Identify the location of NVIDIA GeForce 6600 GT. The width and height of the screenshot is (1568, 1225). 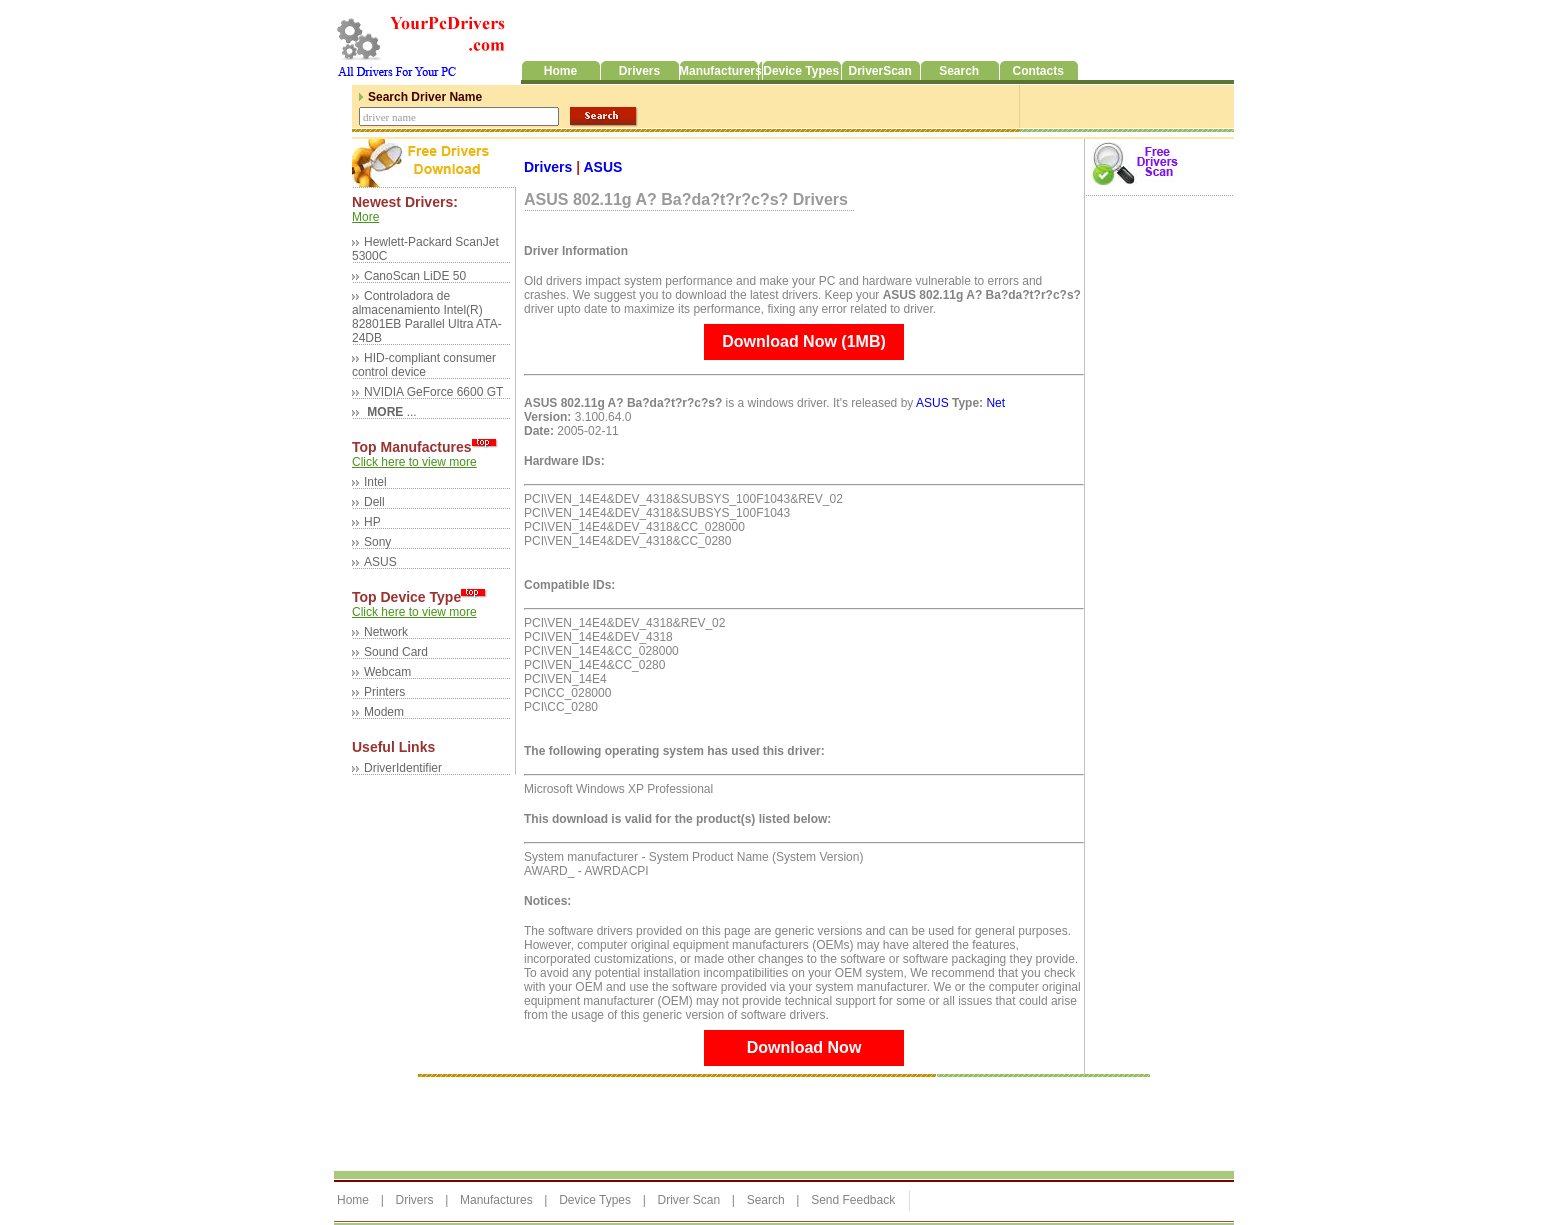
(433, 392).